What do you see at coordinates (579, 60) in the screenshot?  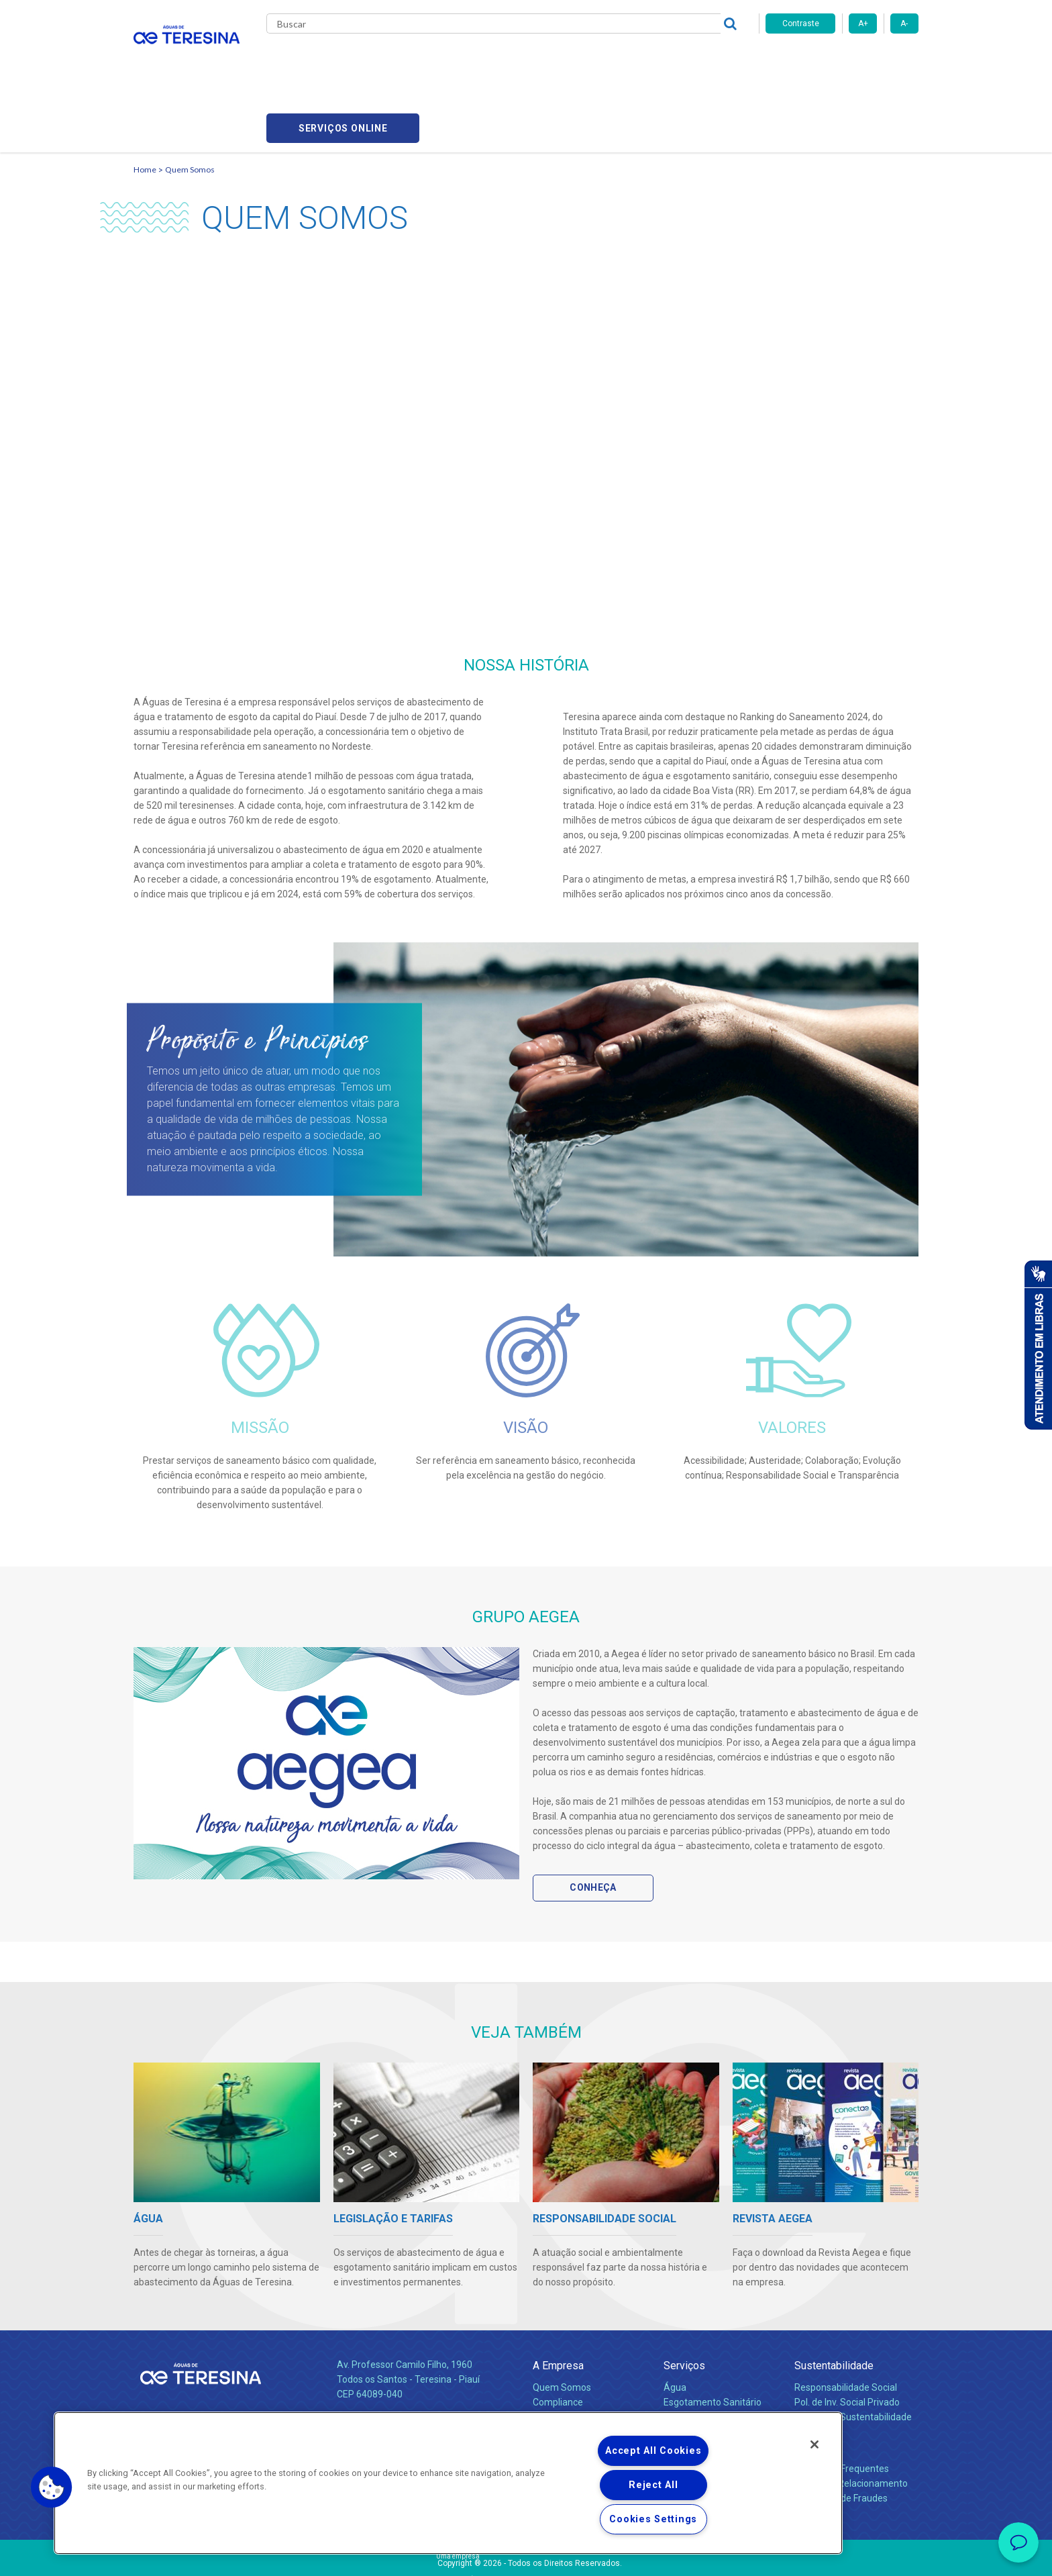 I see `Carreiras` at bounding box center [579, 60].